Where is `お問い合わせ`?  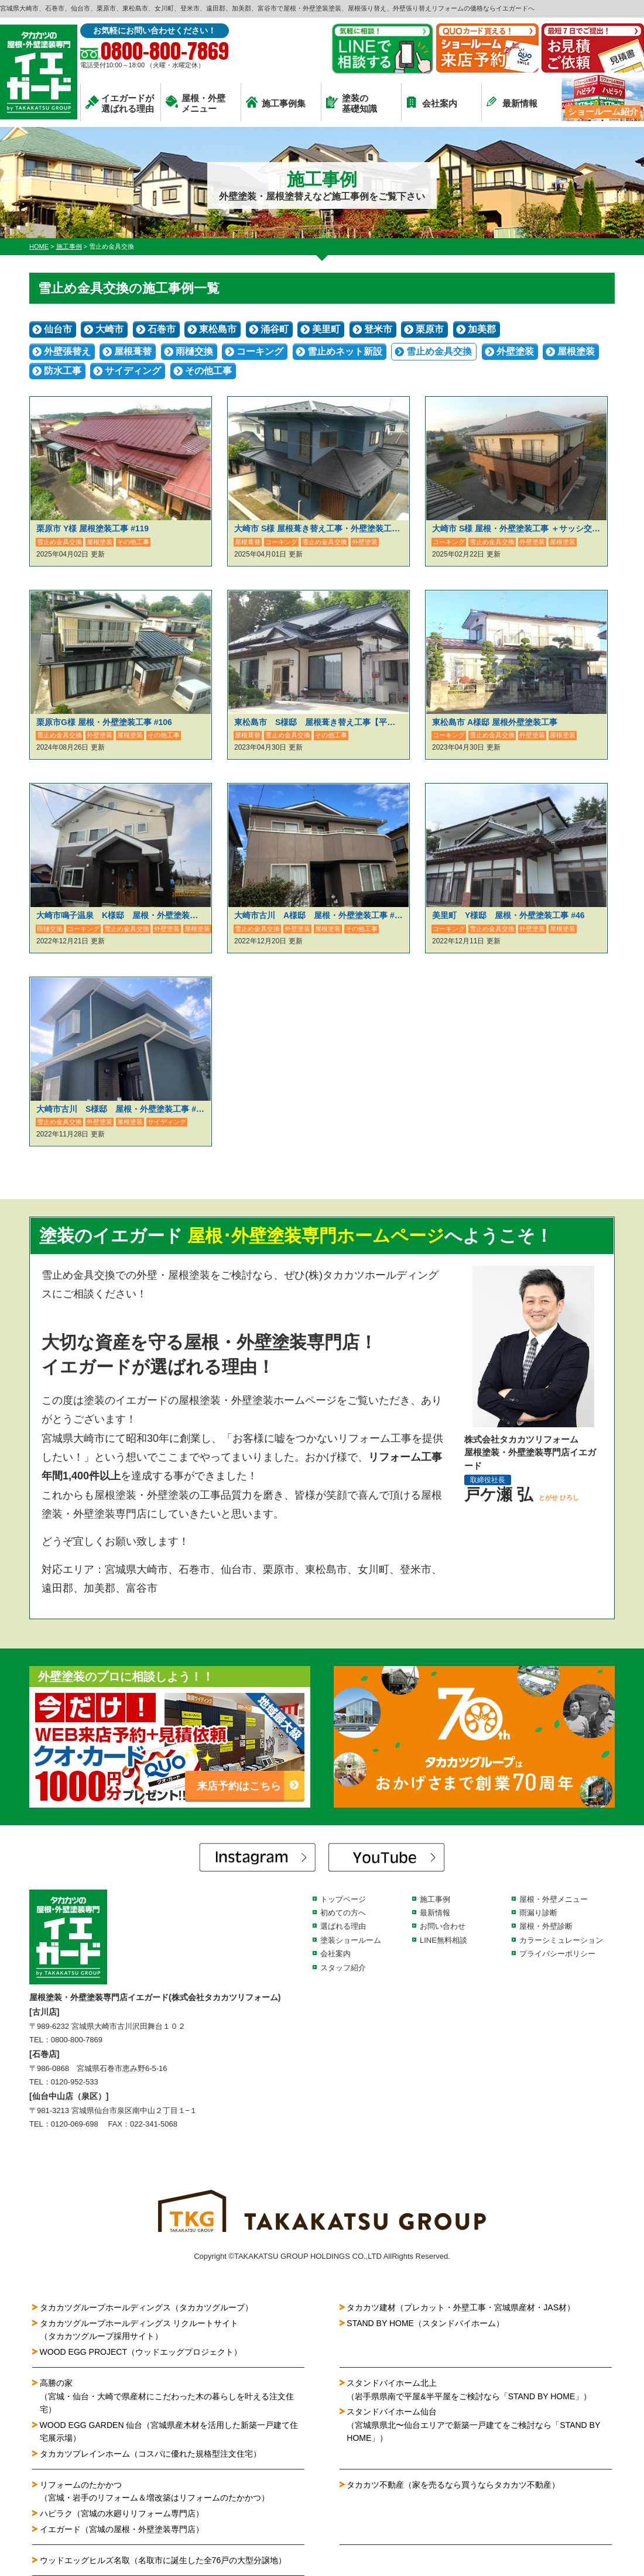 お問い合わせ is located at coordinates (442, 1926).